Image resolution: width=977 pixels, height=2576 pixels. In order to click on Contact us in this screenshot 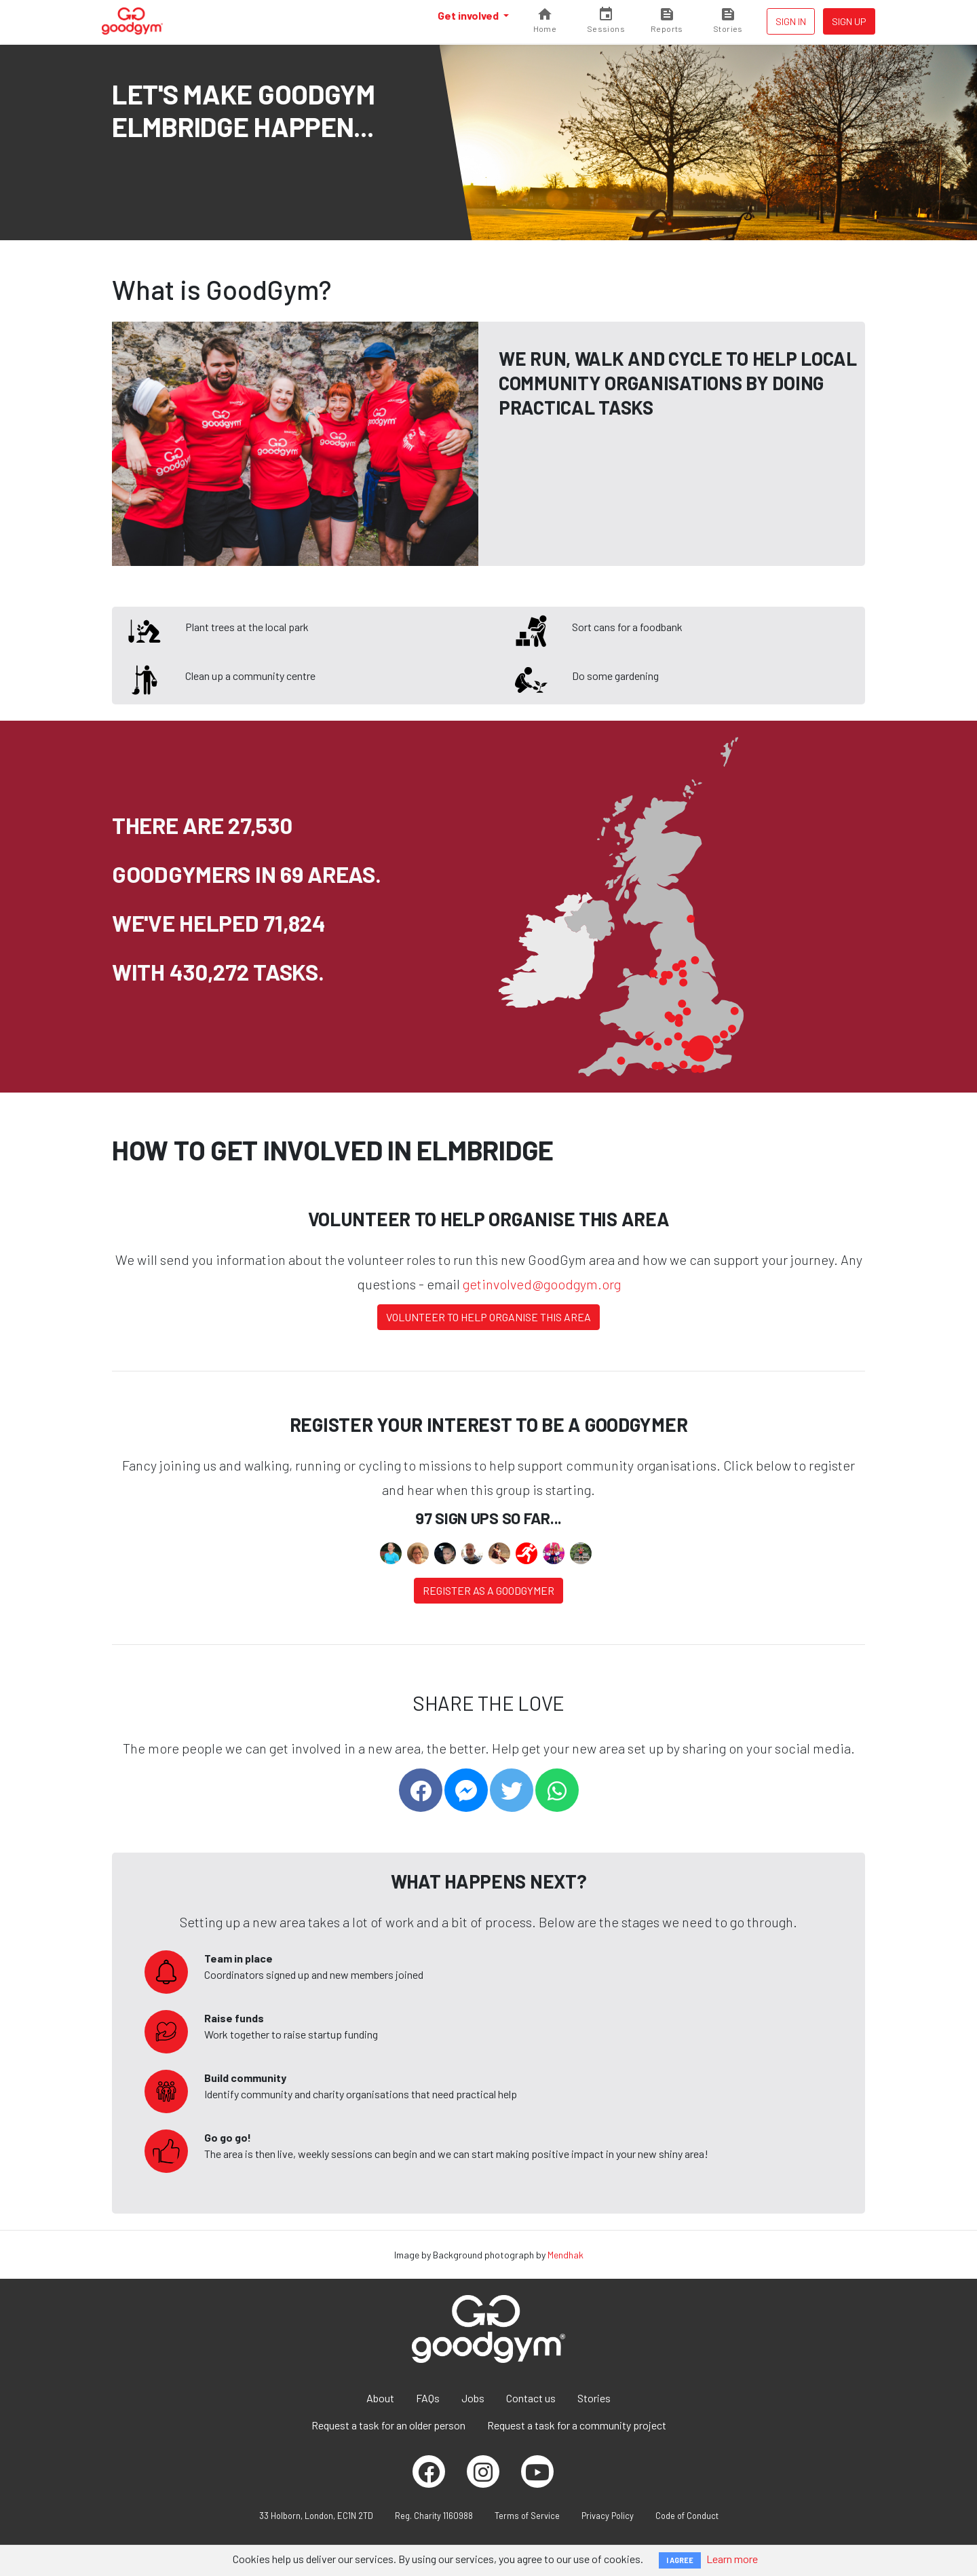, I will do `click(531, 2397)`.